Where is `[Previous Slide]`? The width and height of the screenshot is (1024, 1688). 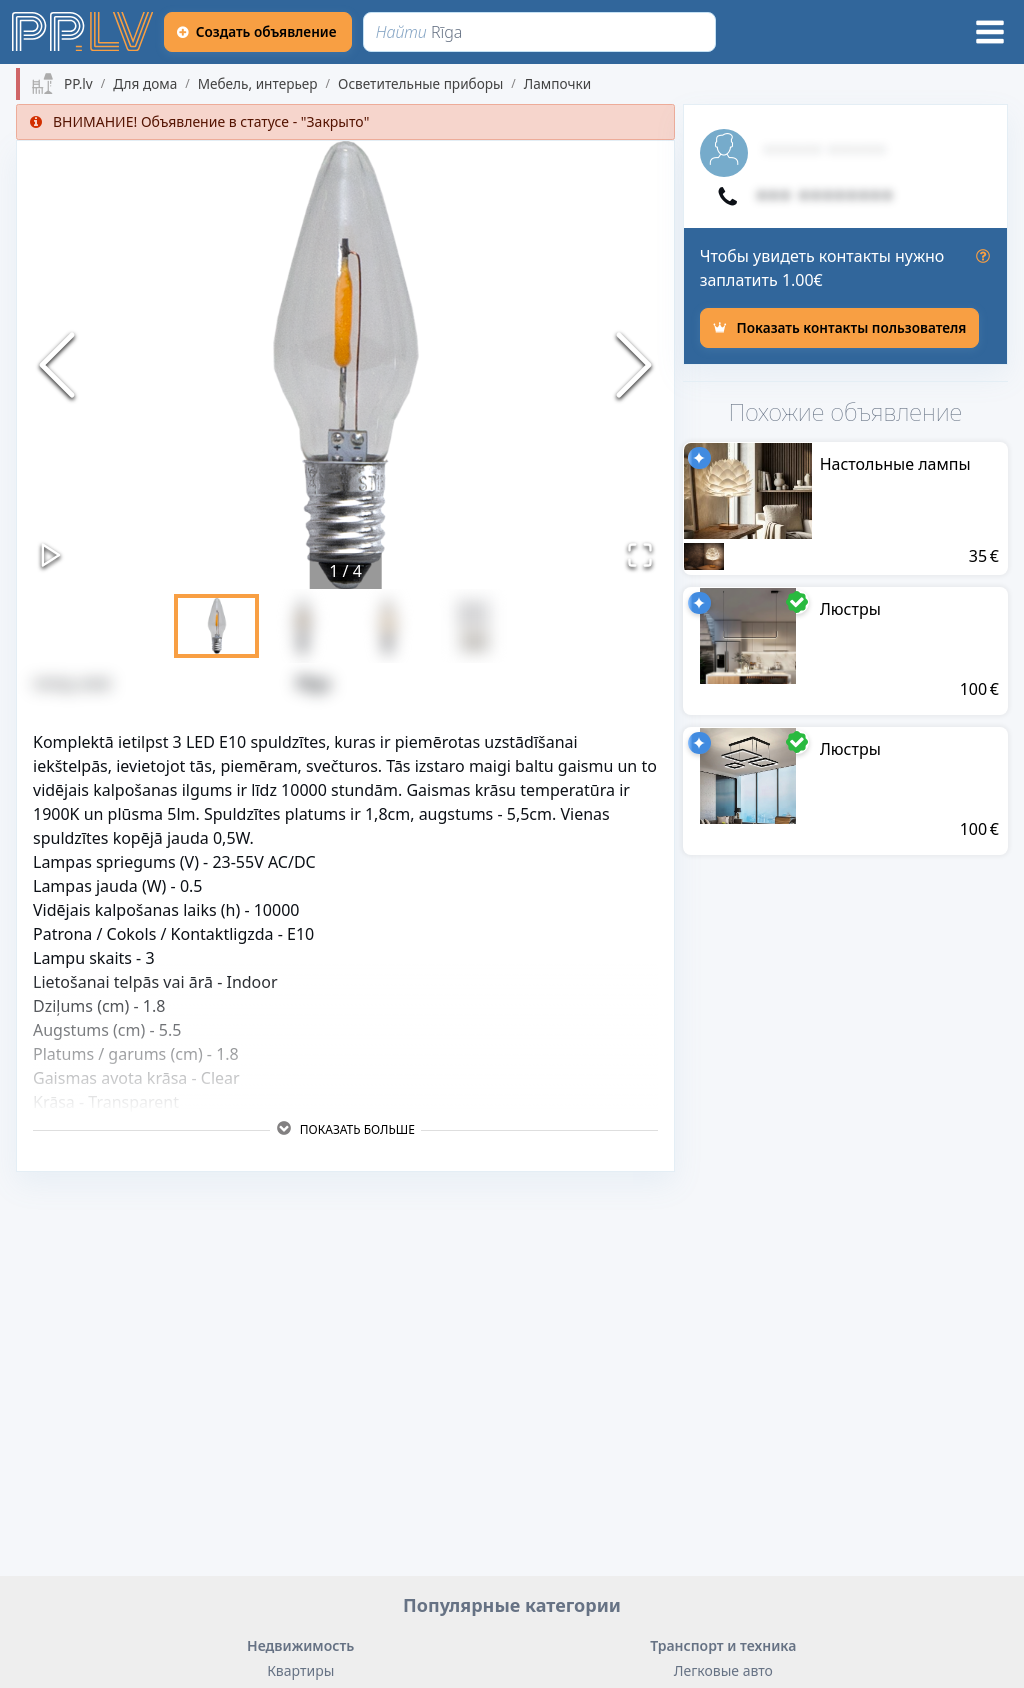 [Previous Slide] is located at coordinates (57, 365).